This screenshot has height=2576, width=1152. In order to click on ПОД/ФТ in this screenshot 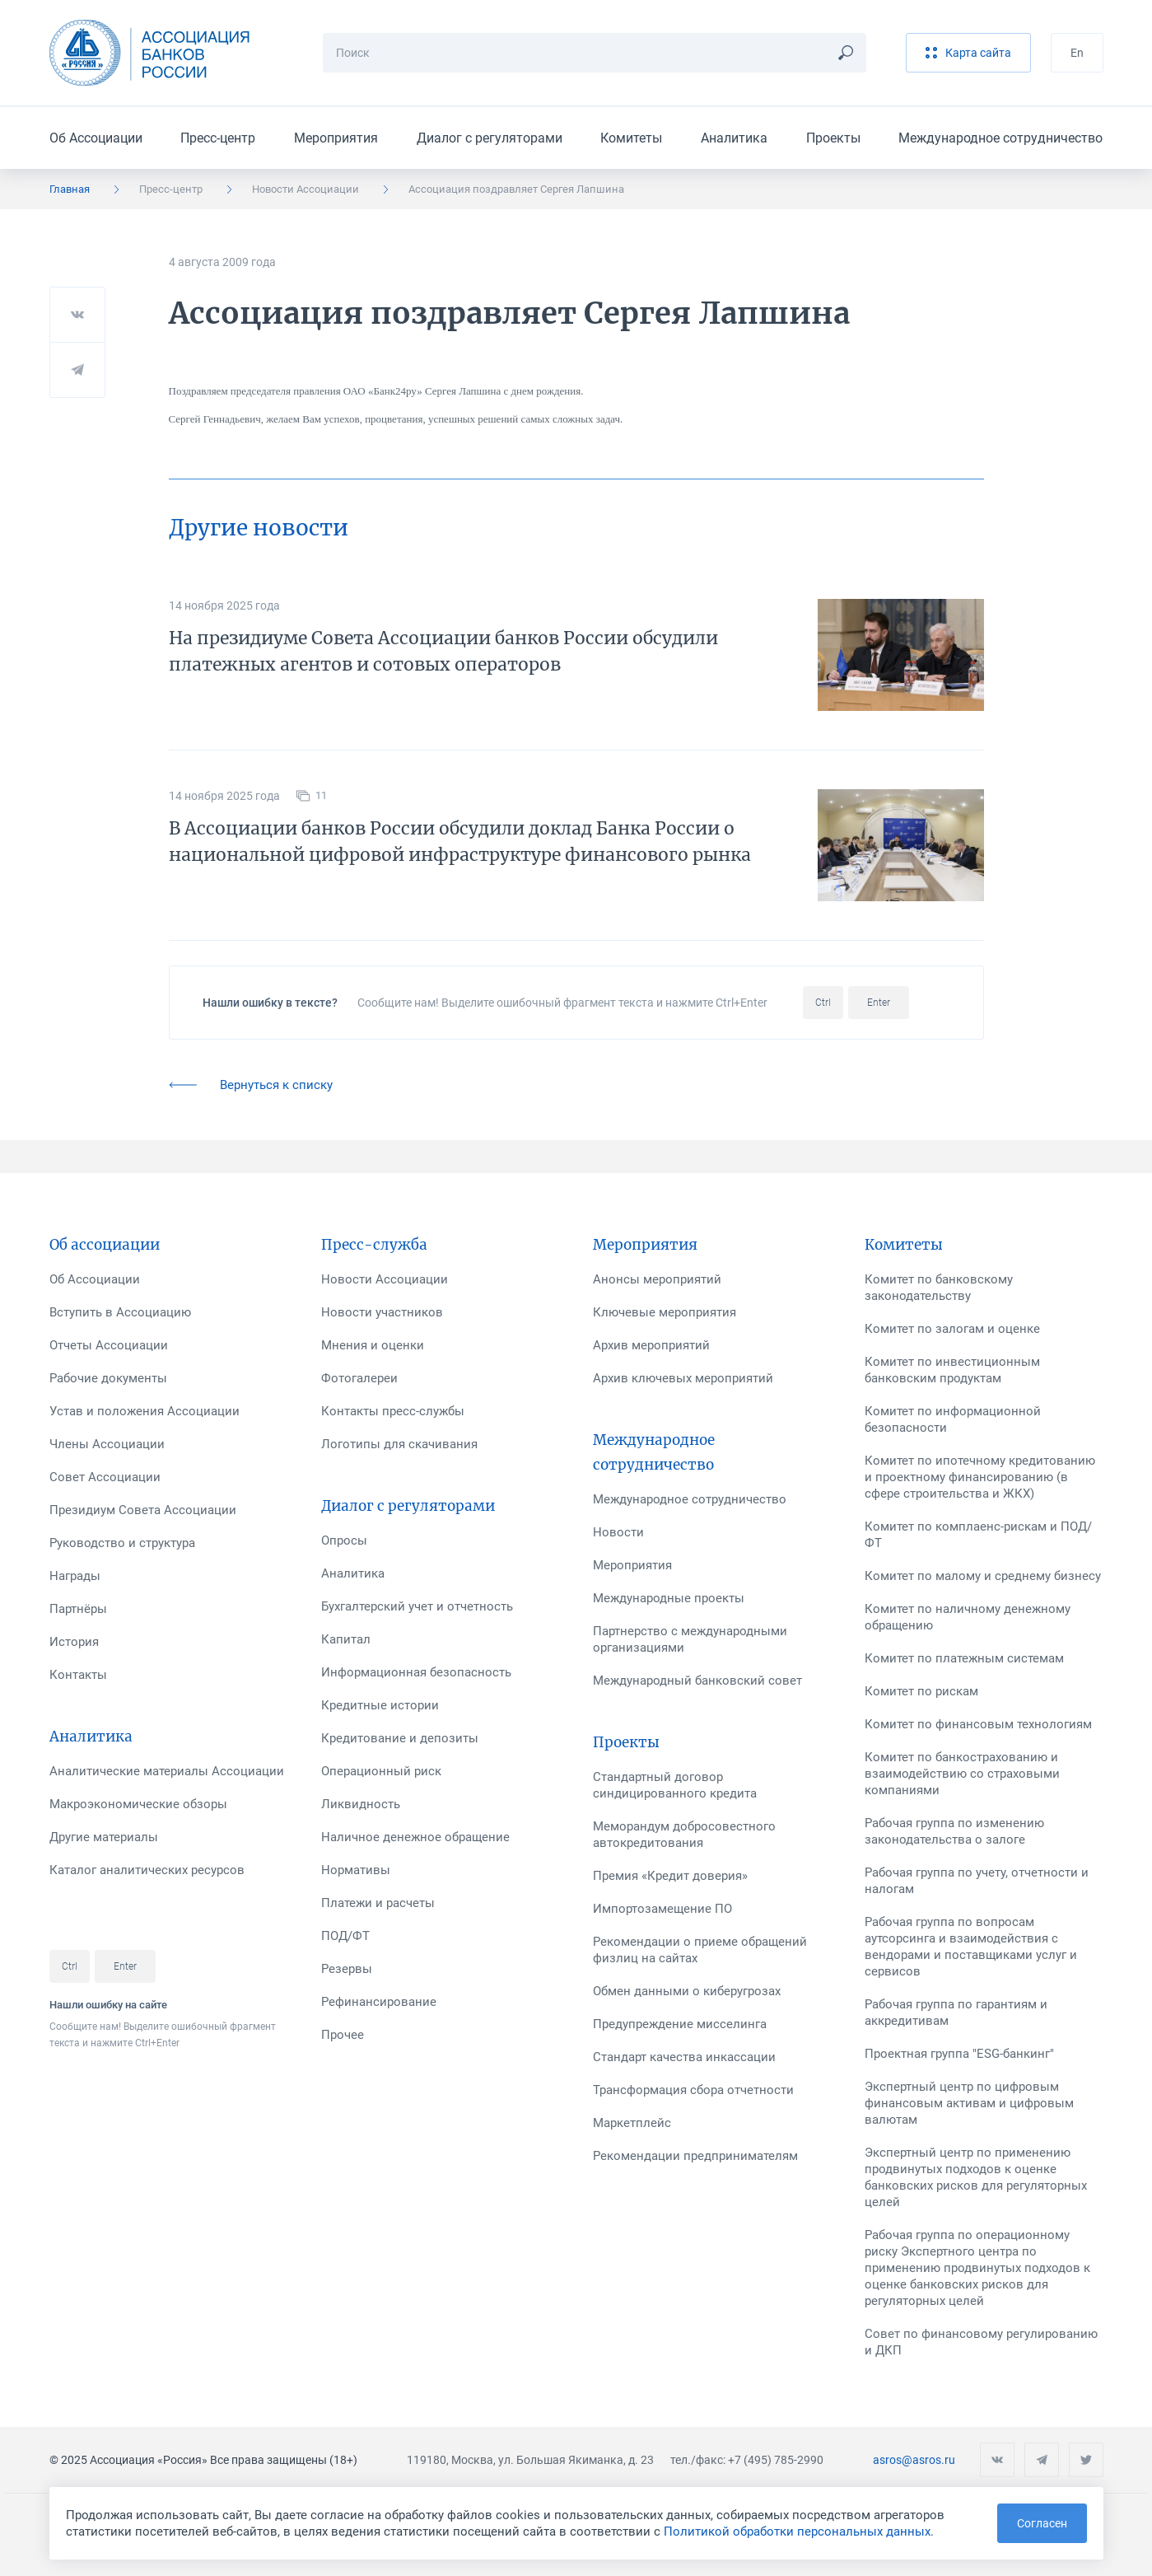, I will do `click(345, 1935)`.